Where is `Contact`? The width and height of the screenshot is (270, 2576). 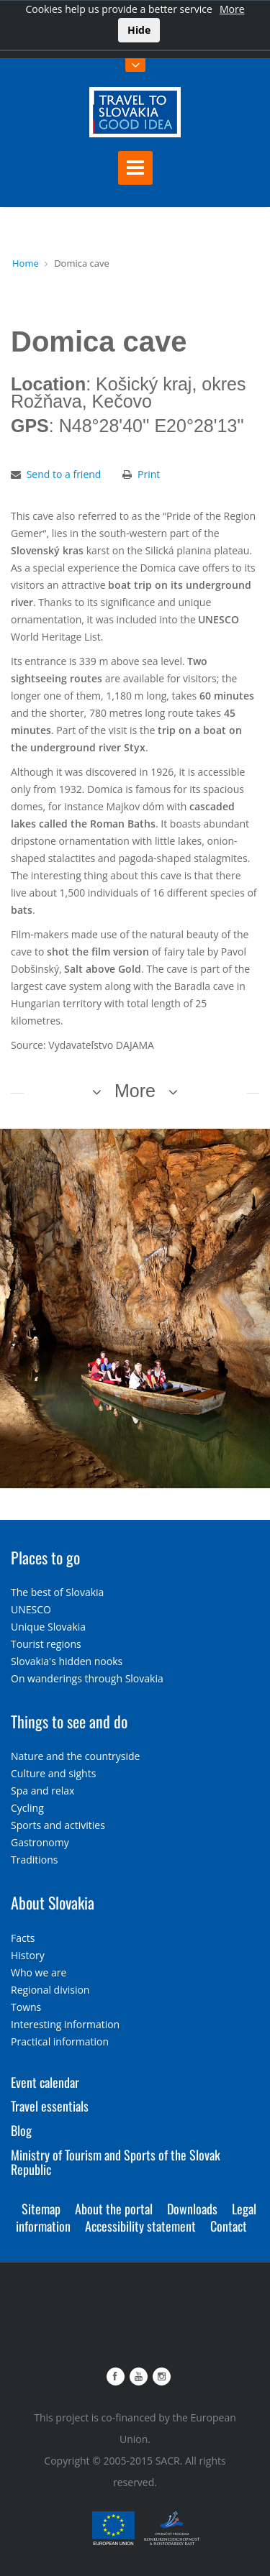
Contact is located at coordinates (228, 2226).